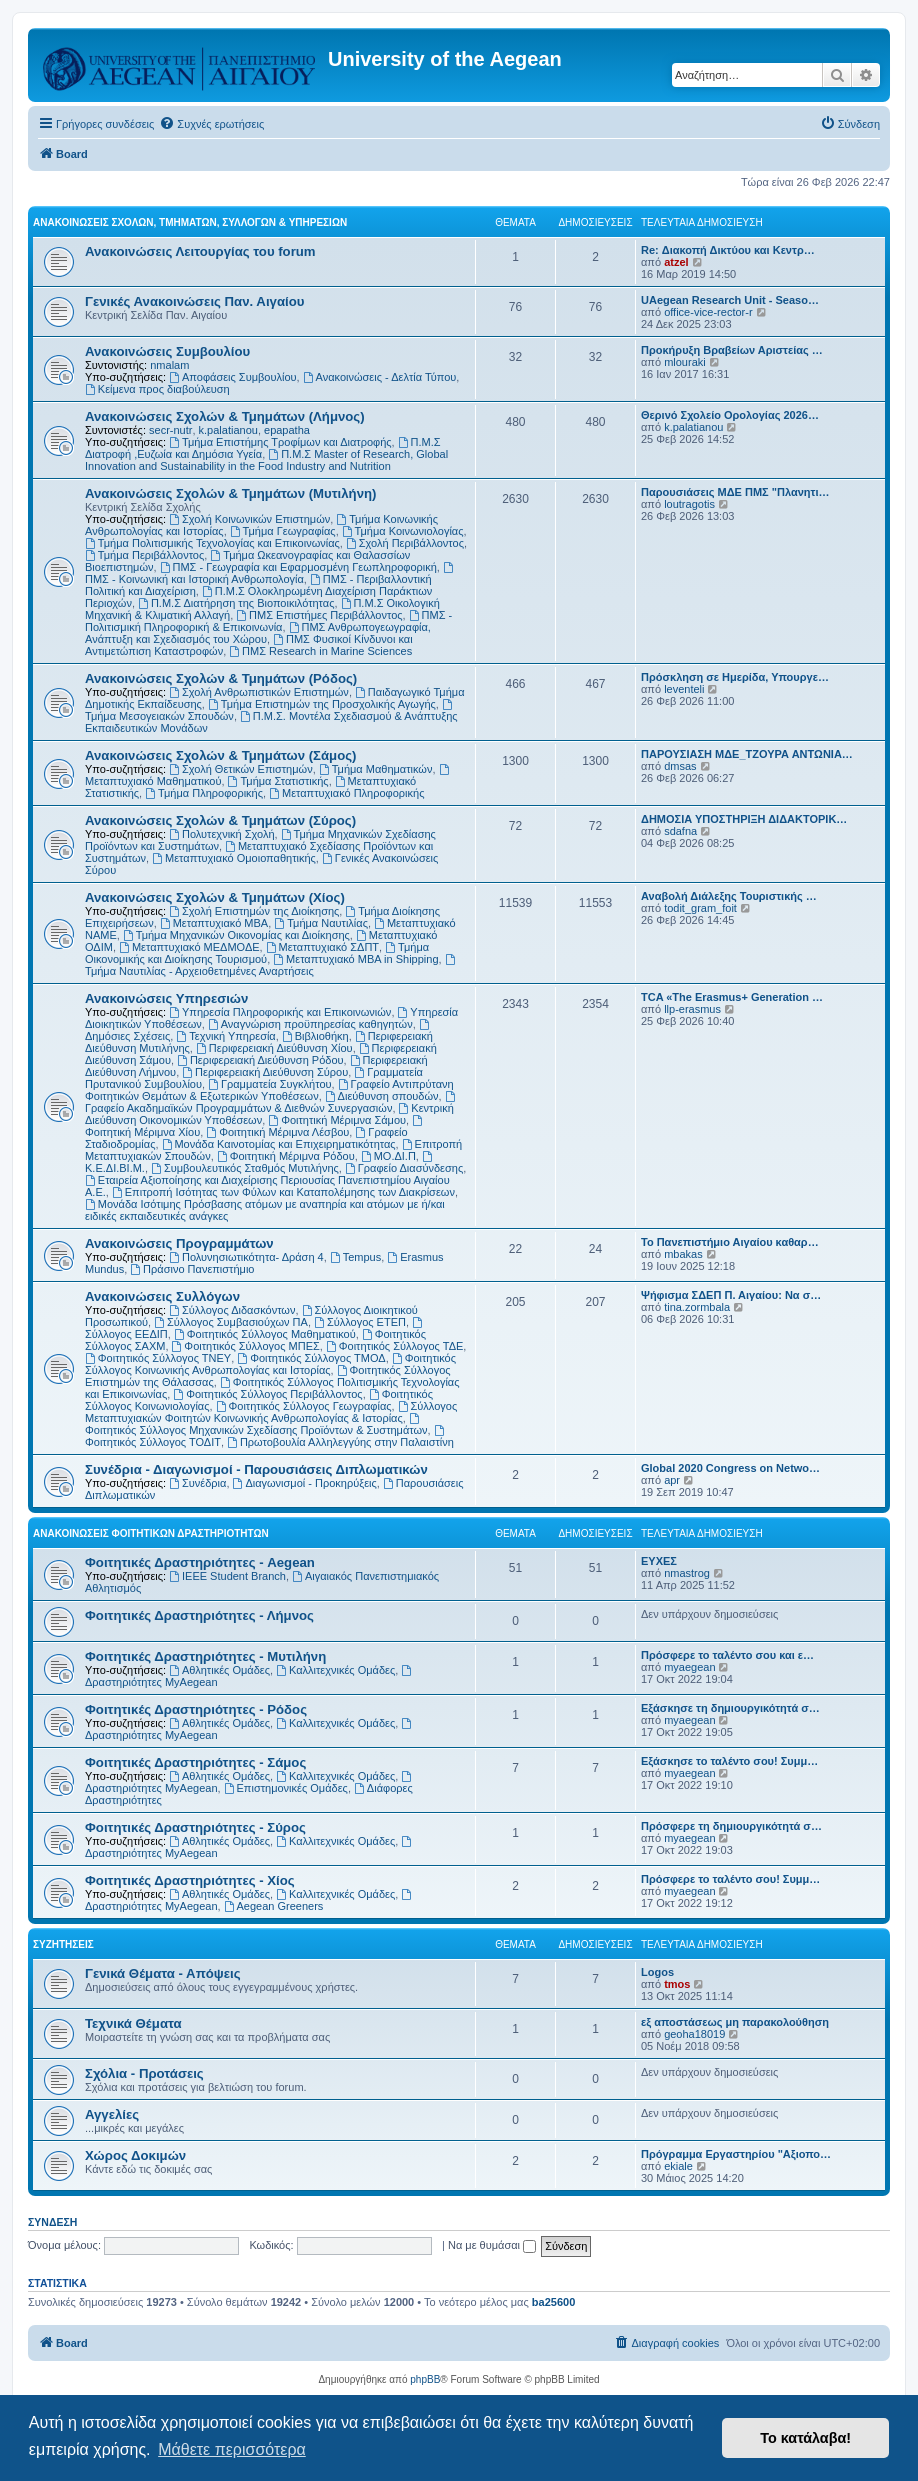 The image size is (918, 2481). I want to click on ΠΜΣ Research in Marine Sciences, so click(320, 651).